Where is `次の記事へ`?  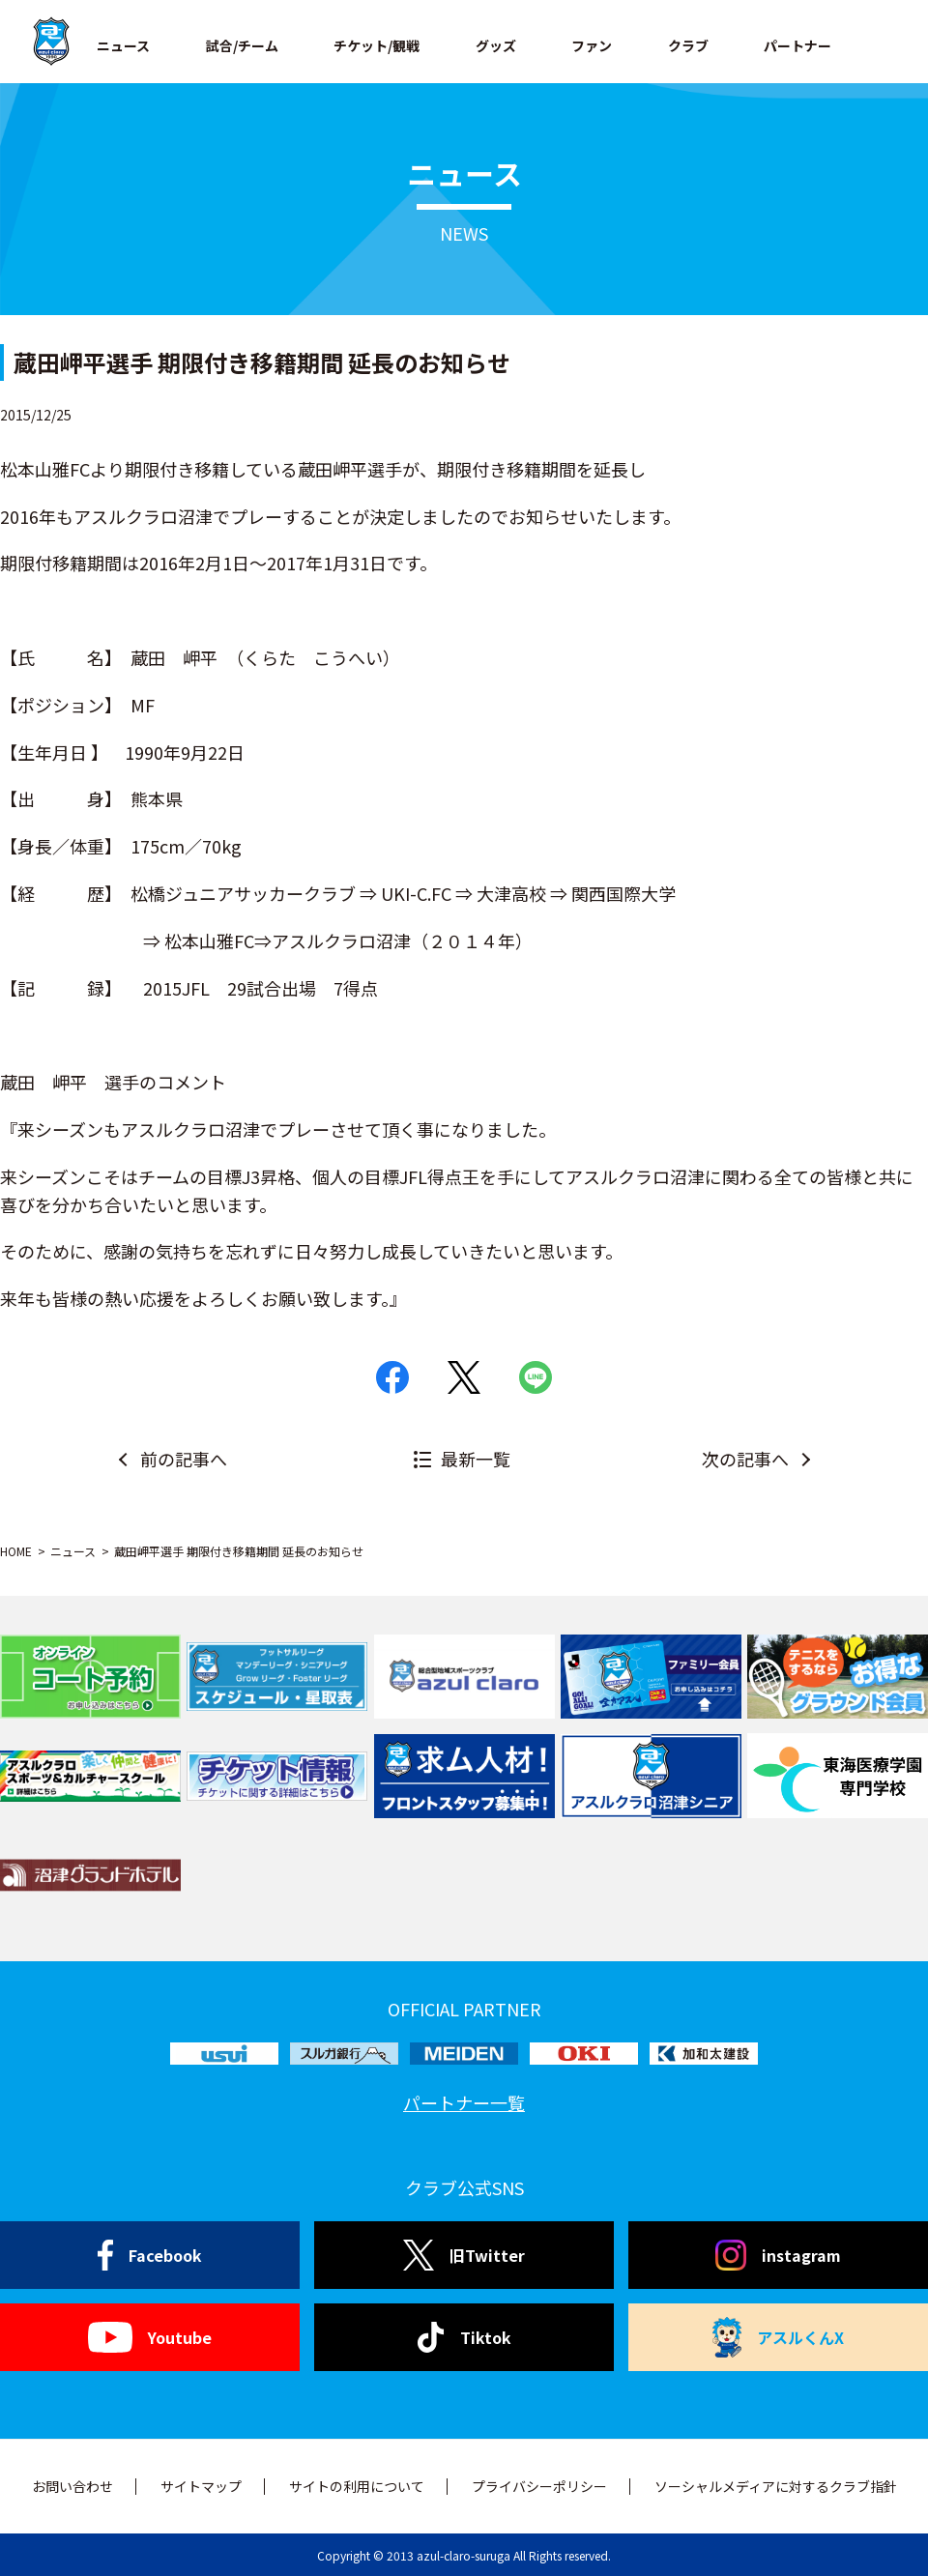
次の記事へ is located at coordinates (745, 1458).